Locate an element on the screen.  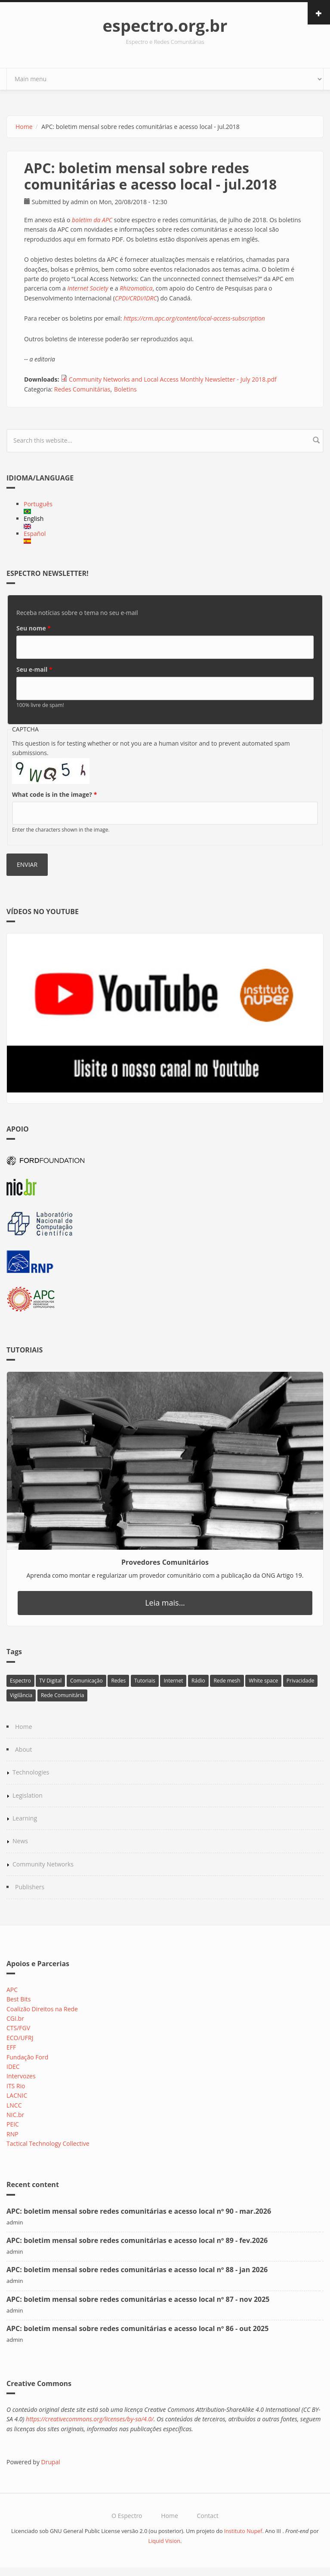
Contact is located at coordinates (207, 2516).